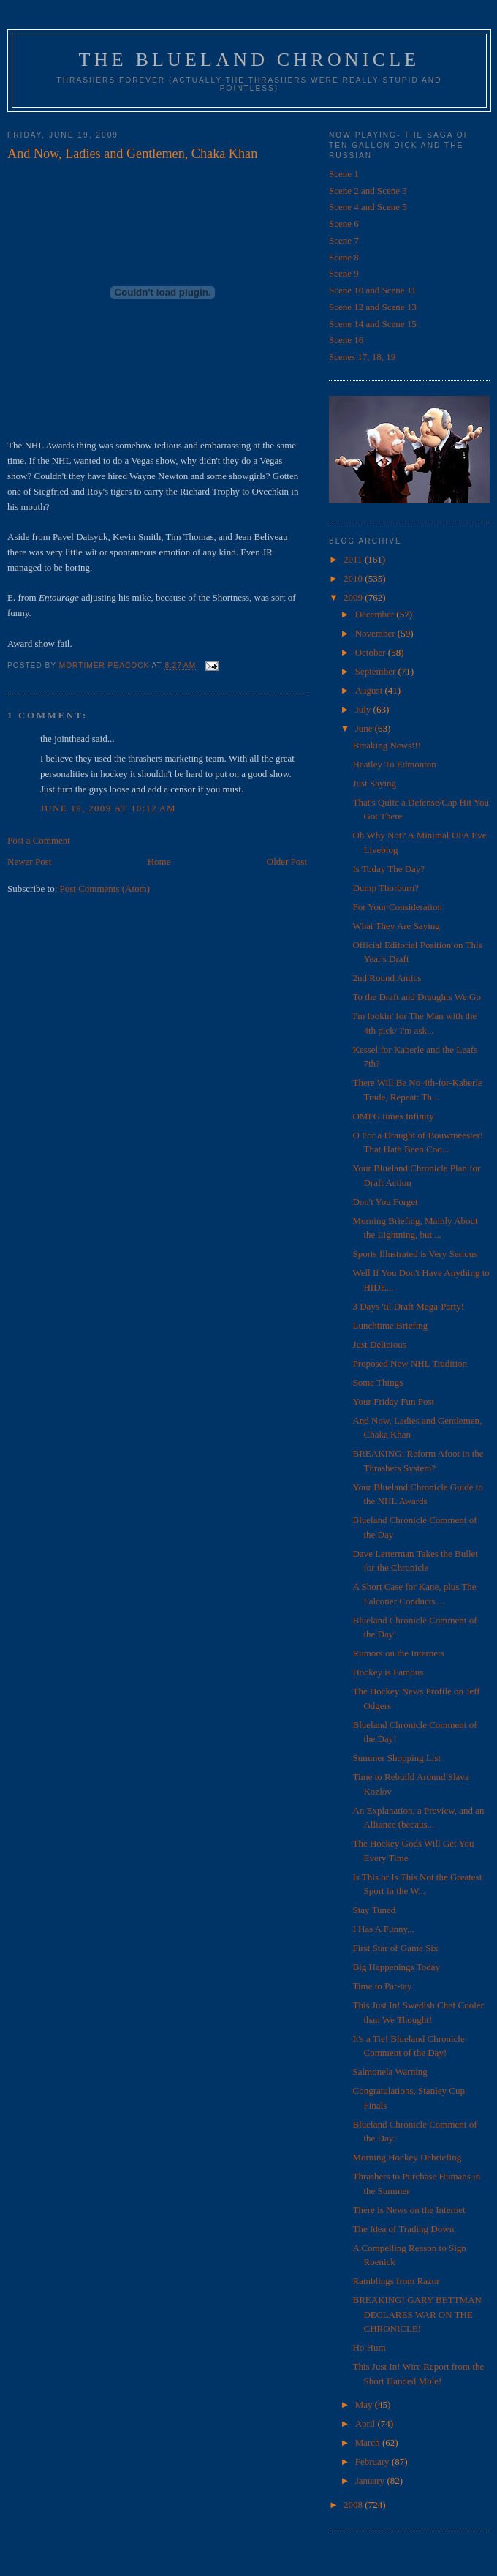 The height and width of the screenshot is (2576, 497). Describe the element at coordinates (373, 306) in the screenshot. I see `Scene 12 and Scene 13` at that location.